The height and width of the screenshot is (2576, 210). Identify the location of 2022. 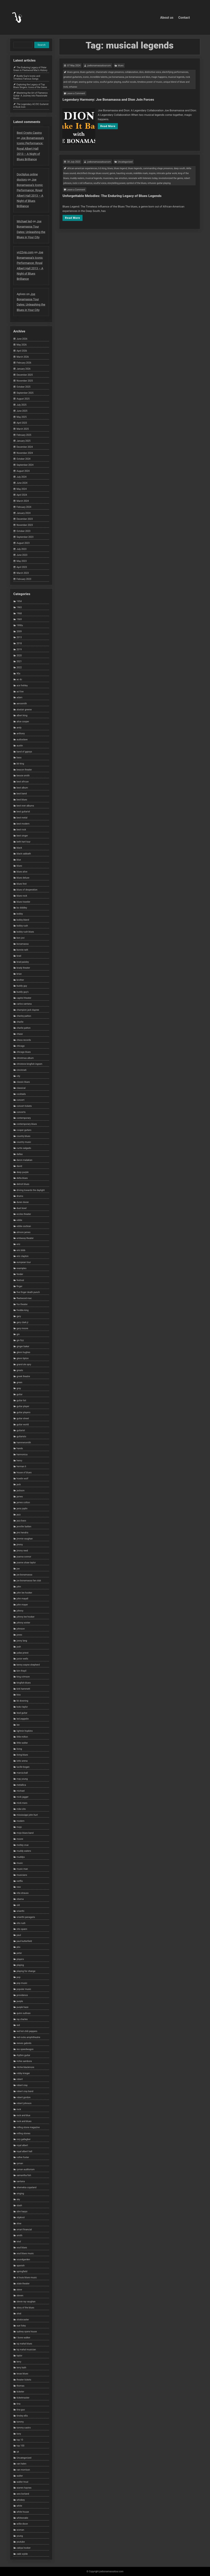
(19, 667).